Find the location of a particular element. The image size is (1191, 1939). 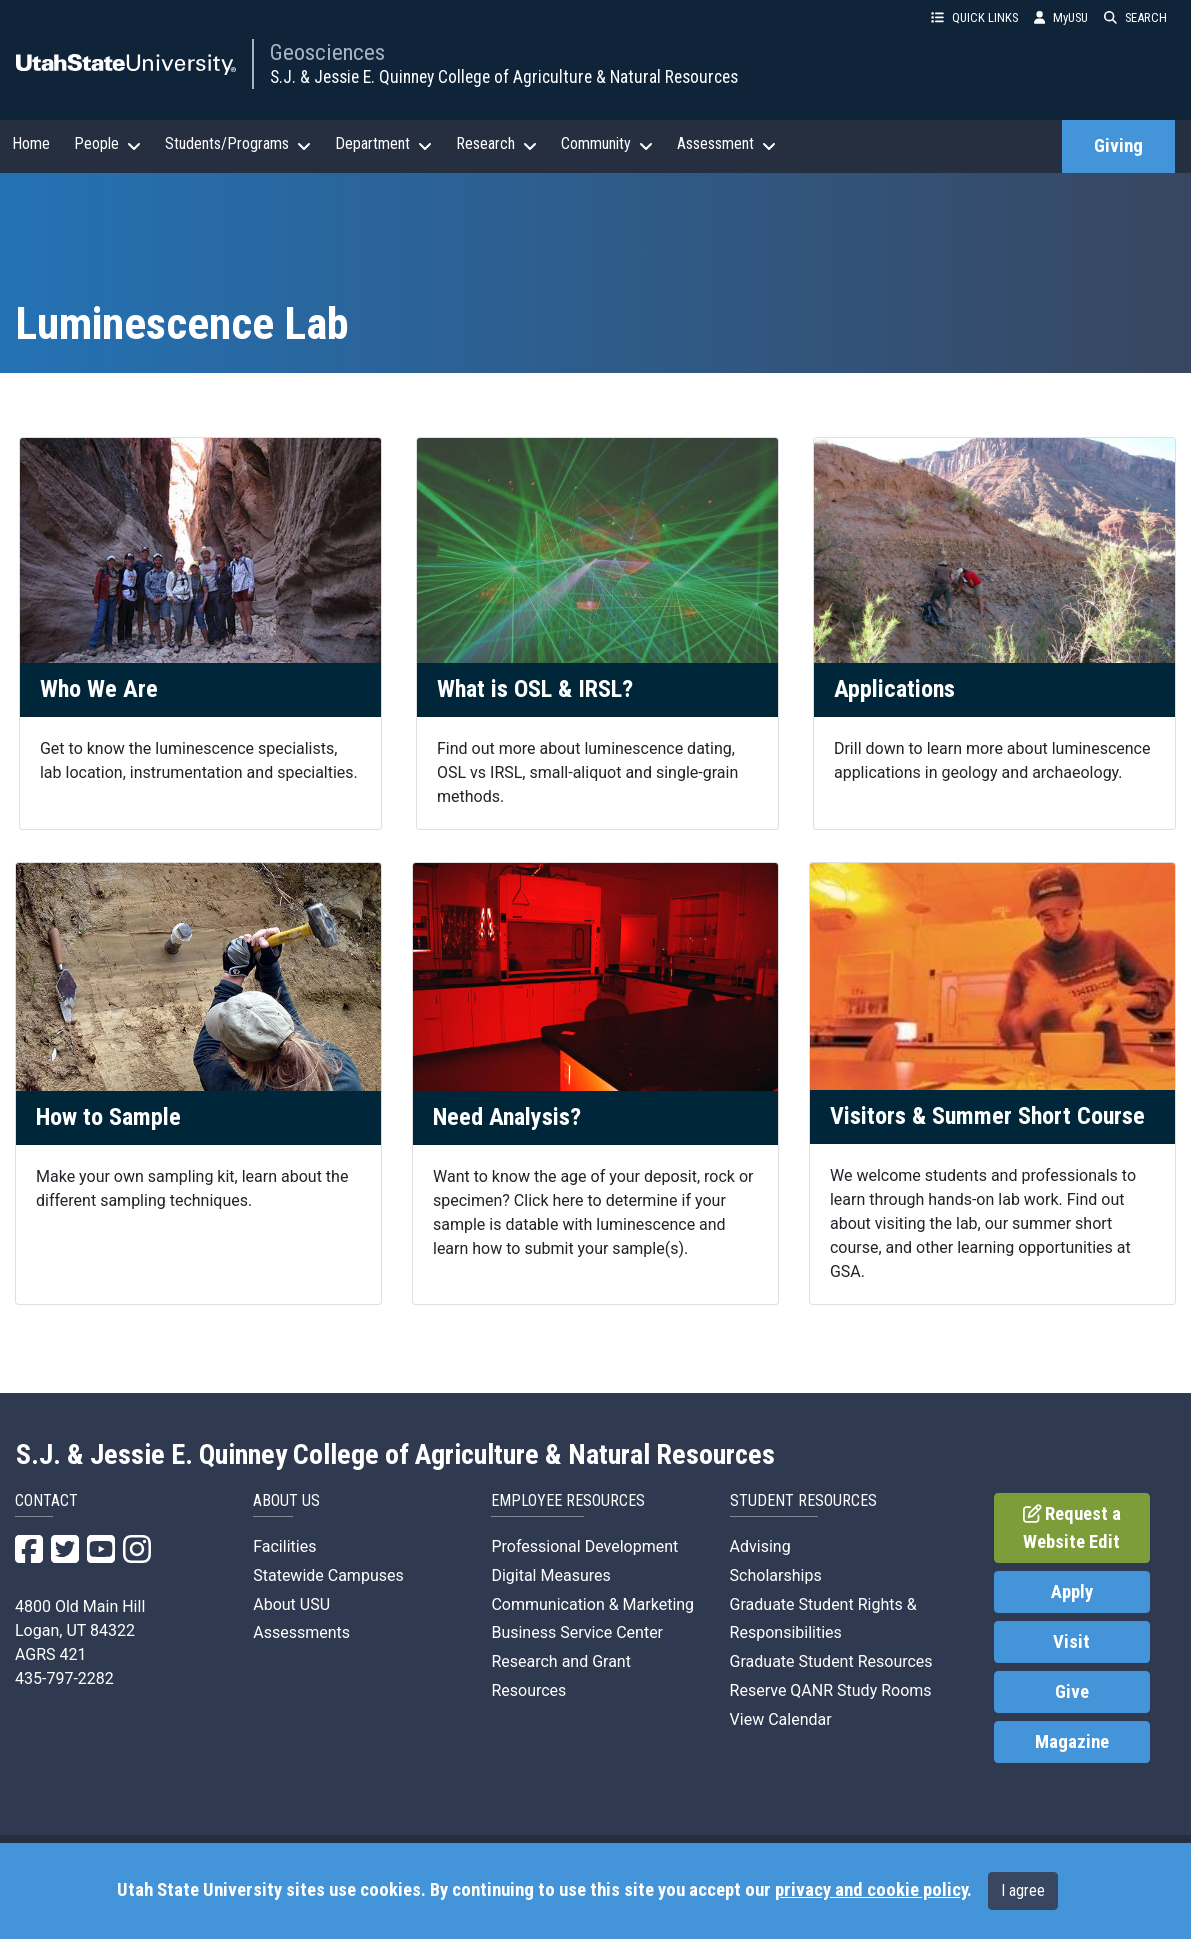

Assessments is located at coordinates (301, 1632).